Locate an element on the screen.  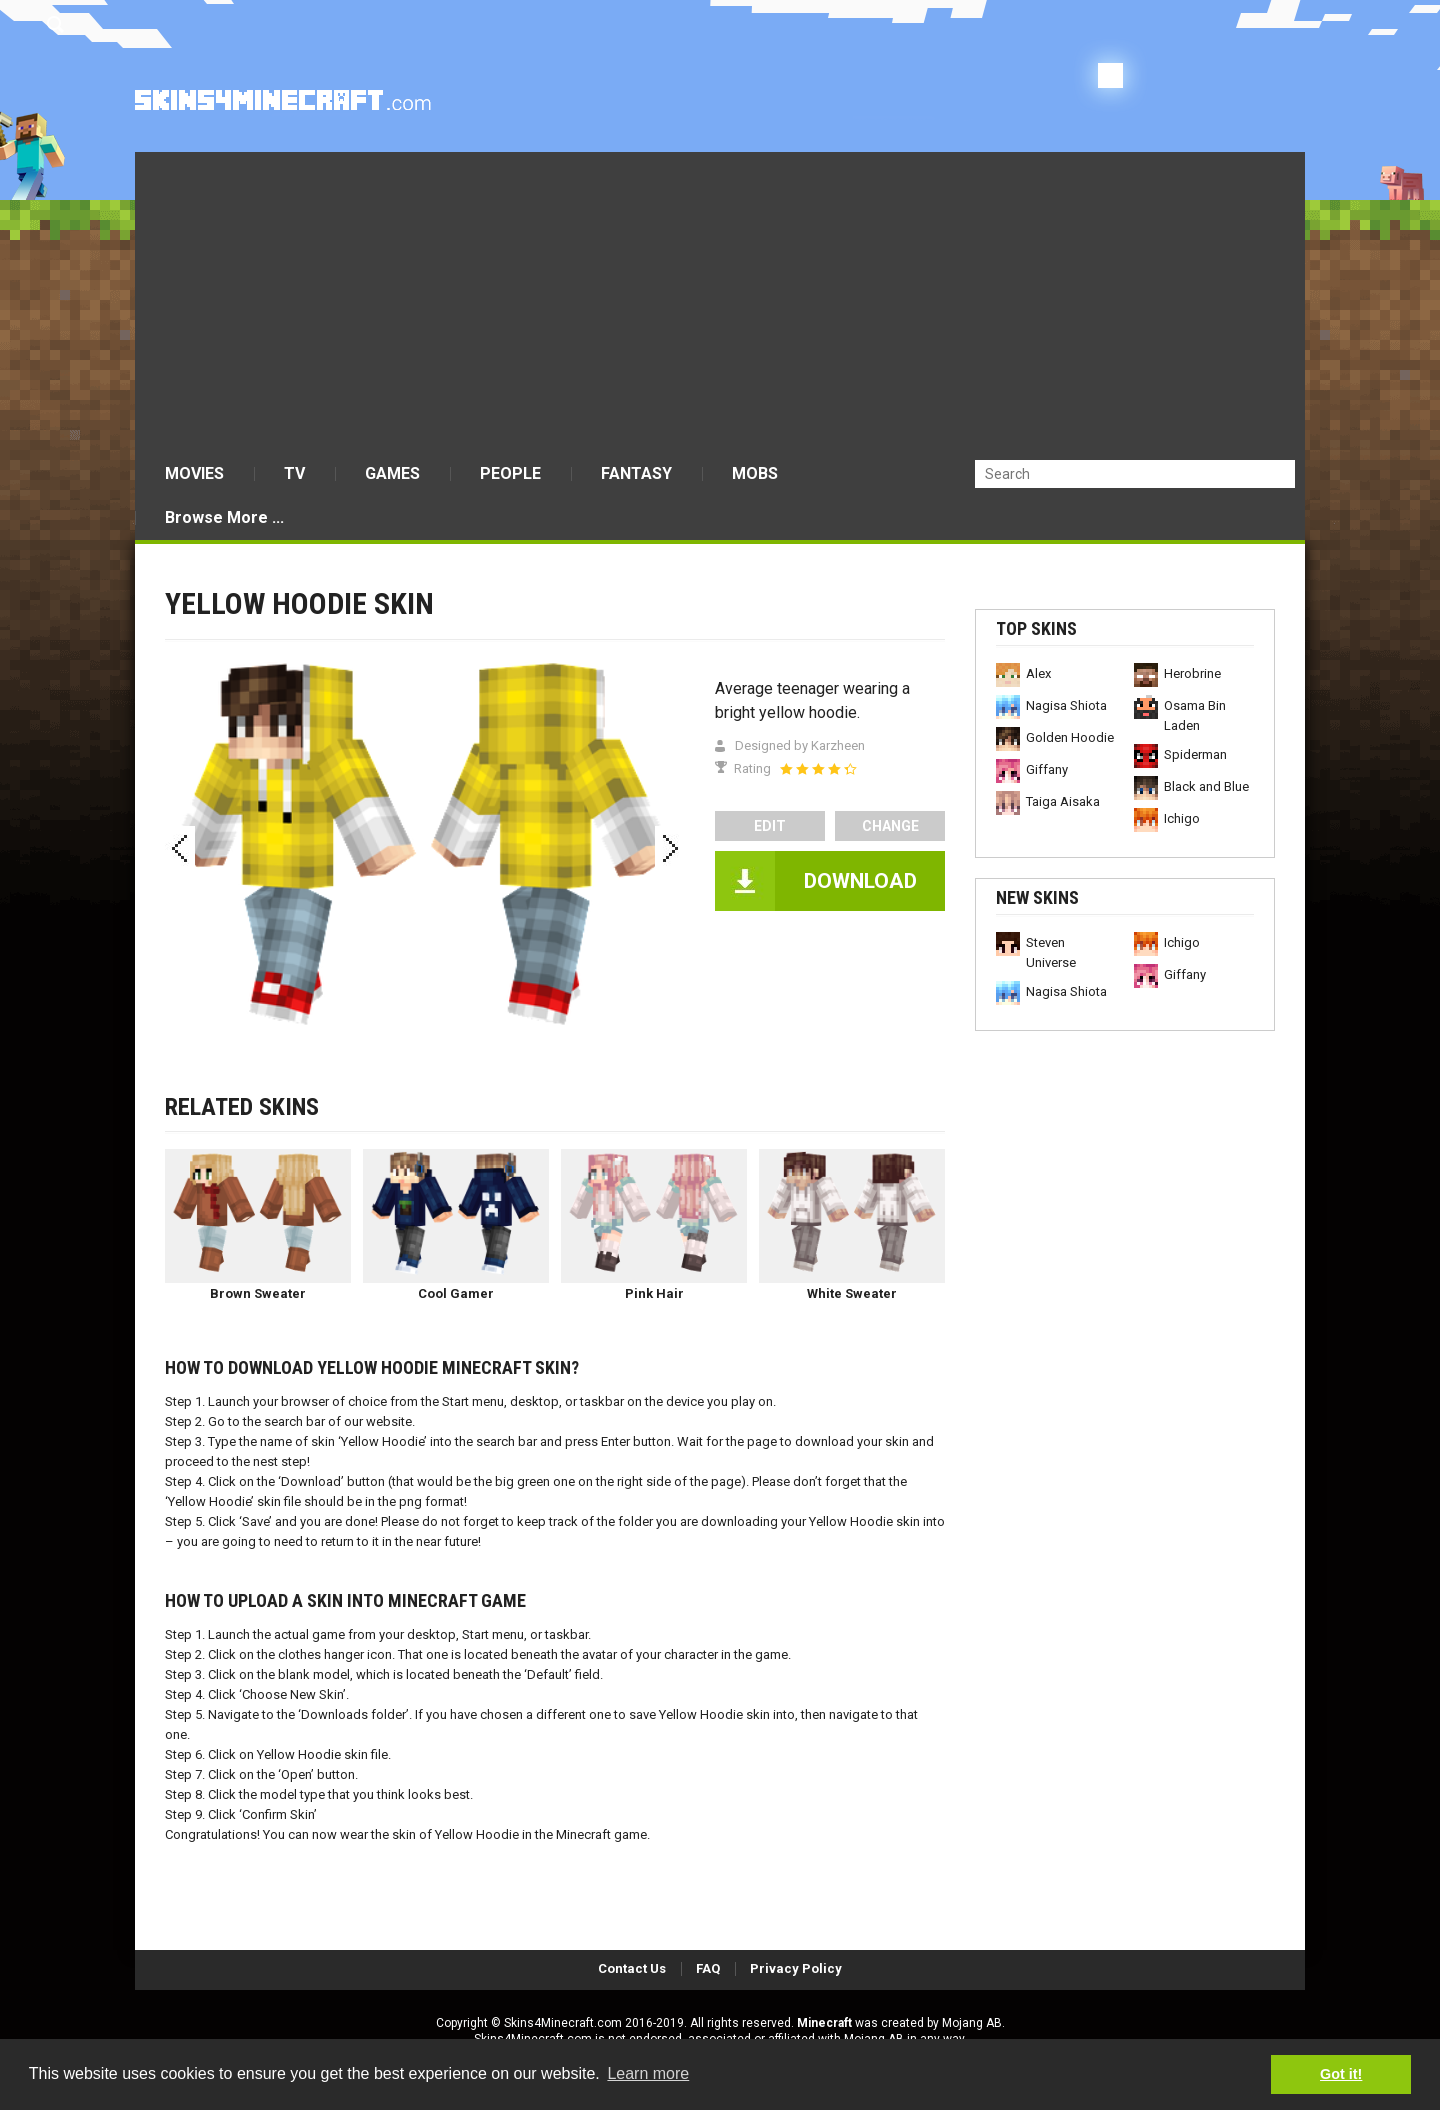
MOBS is located at coordinates (755, 473).